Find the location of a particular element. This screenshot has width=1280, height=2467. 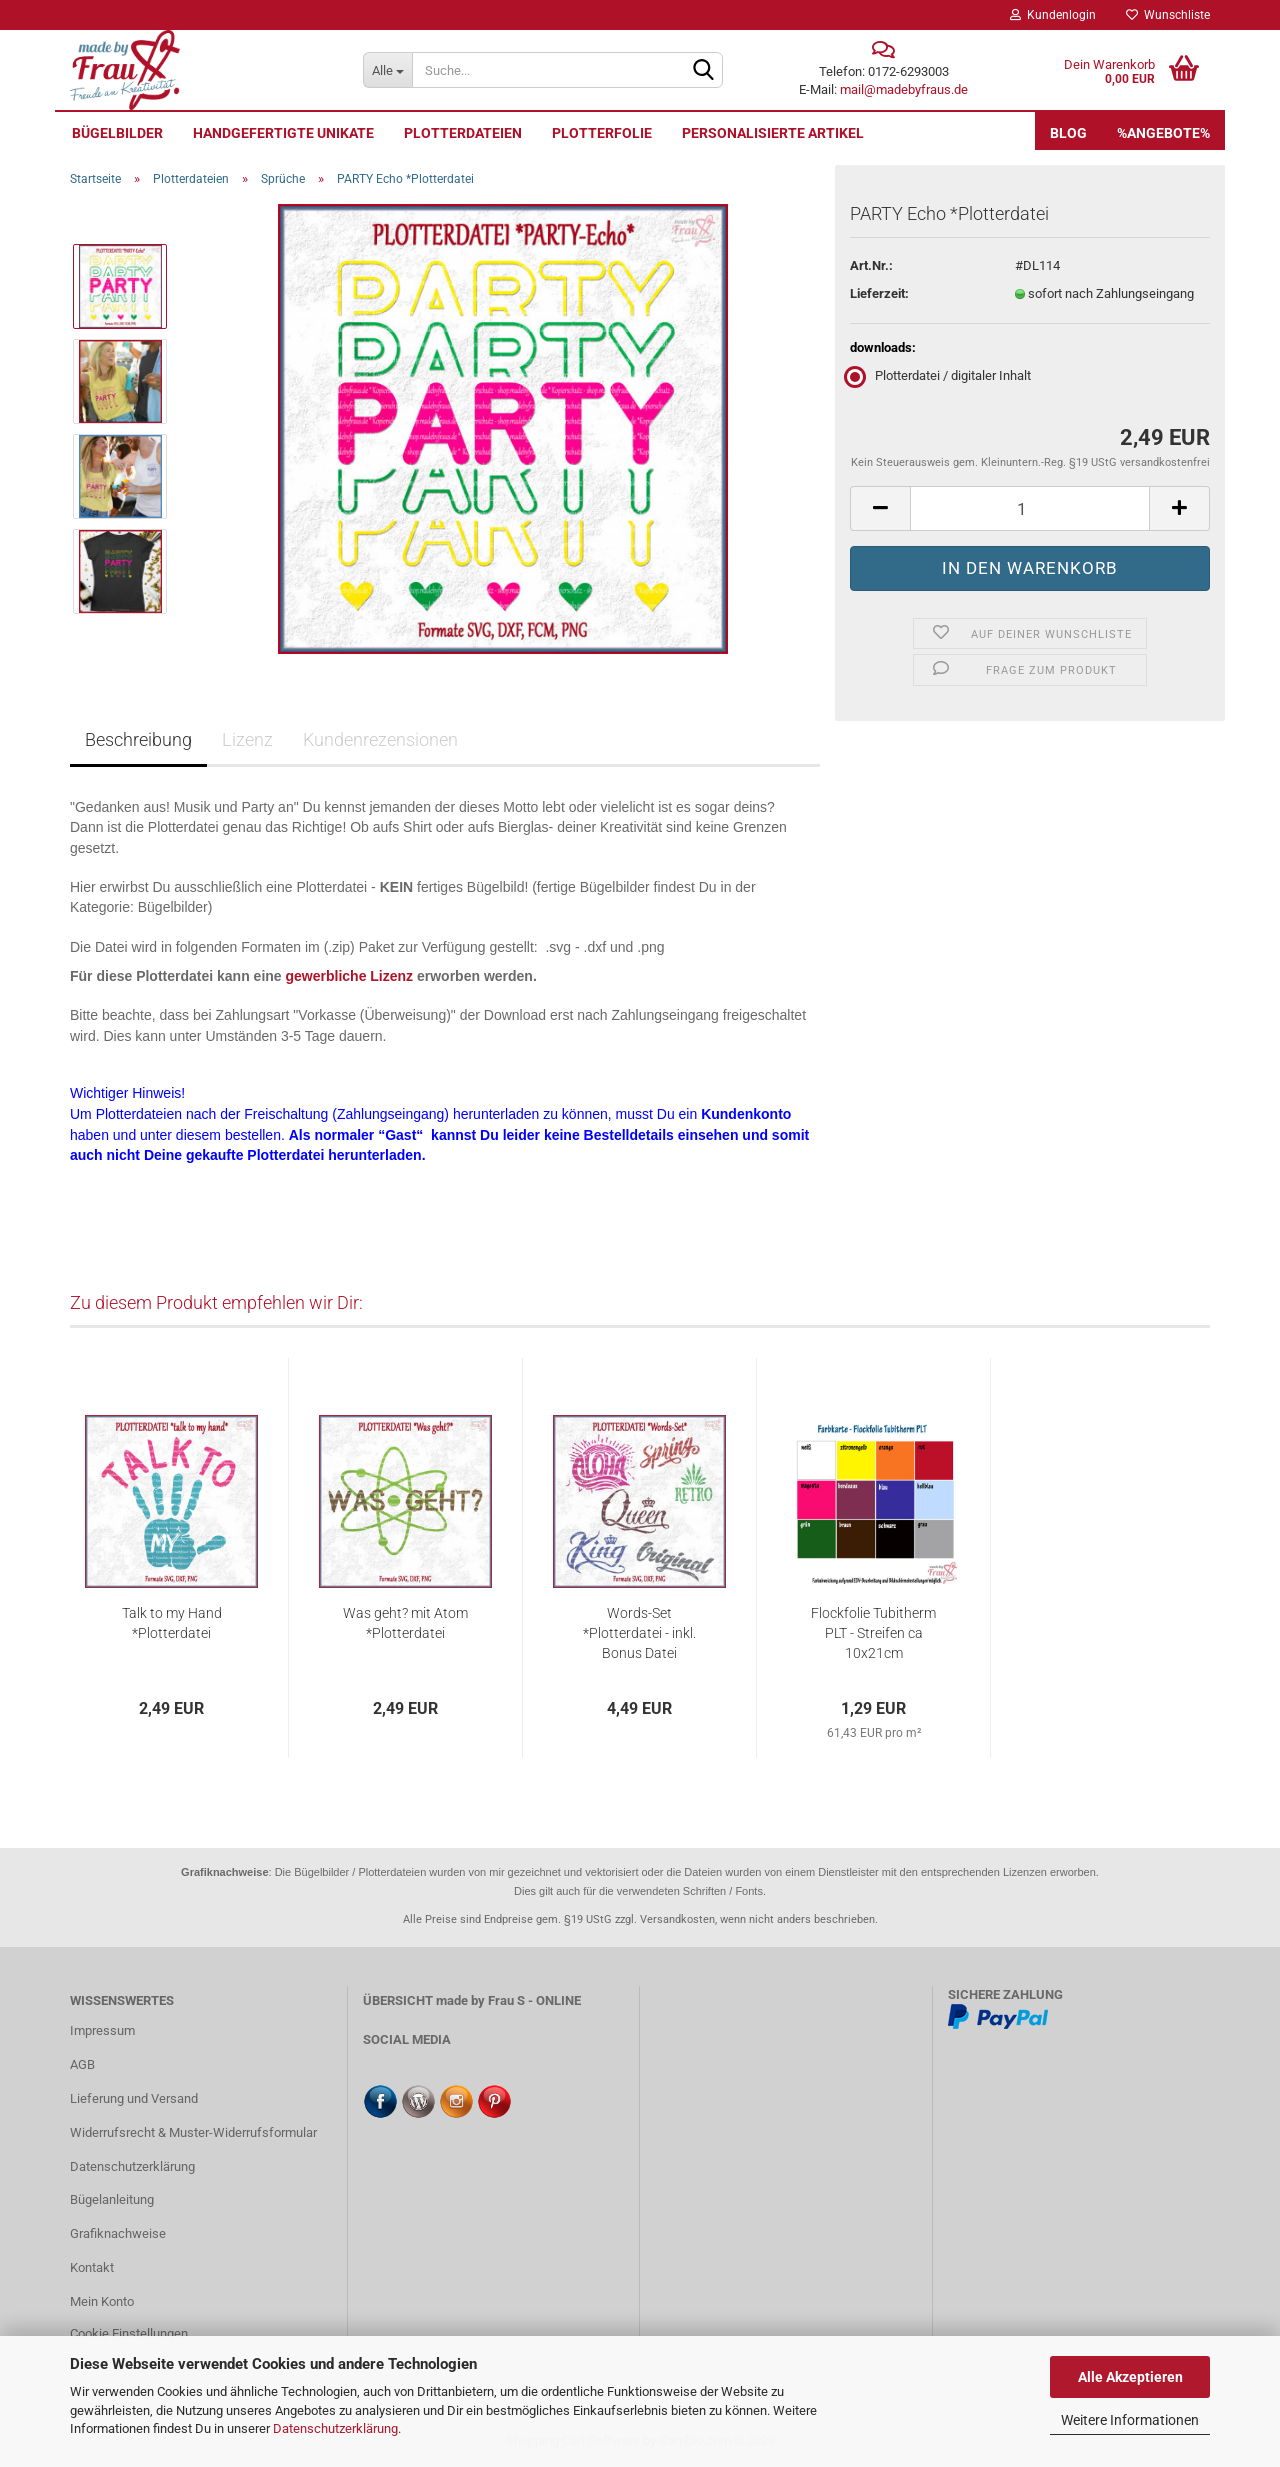

Widerrufsrecht & Muster-Widerrufsformular is located at coordinates (193, 2132).